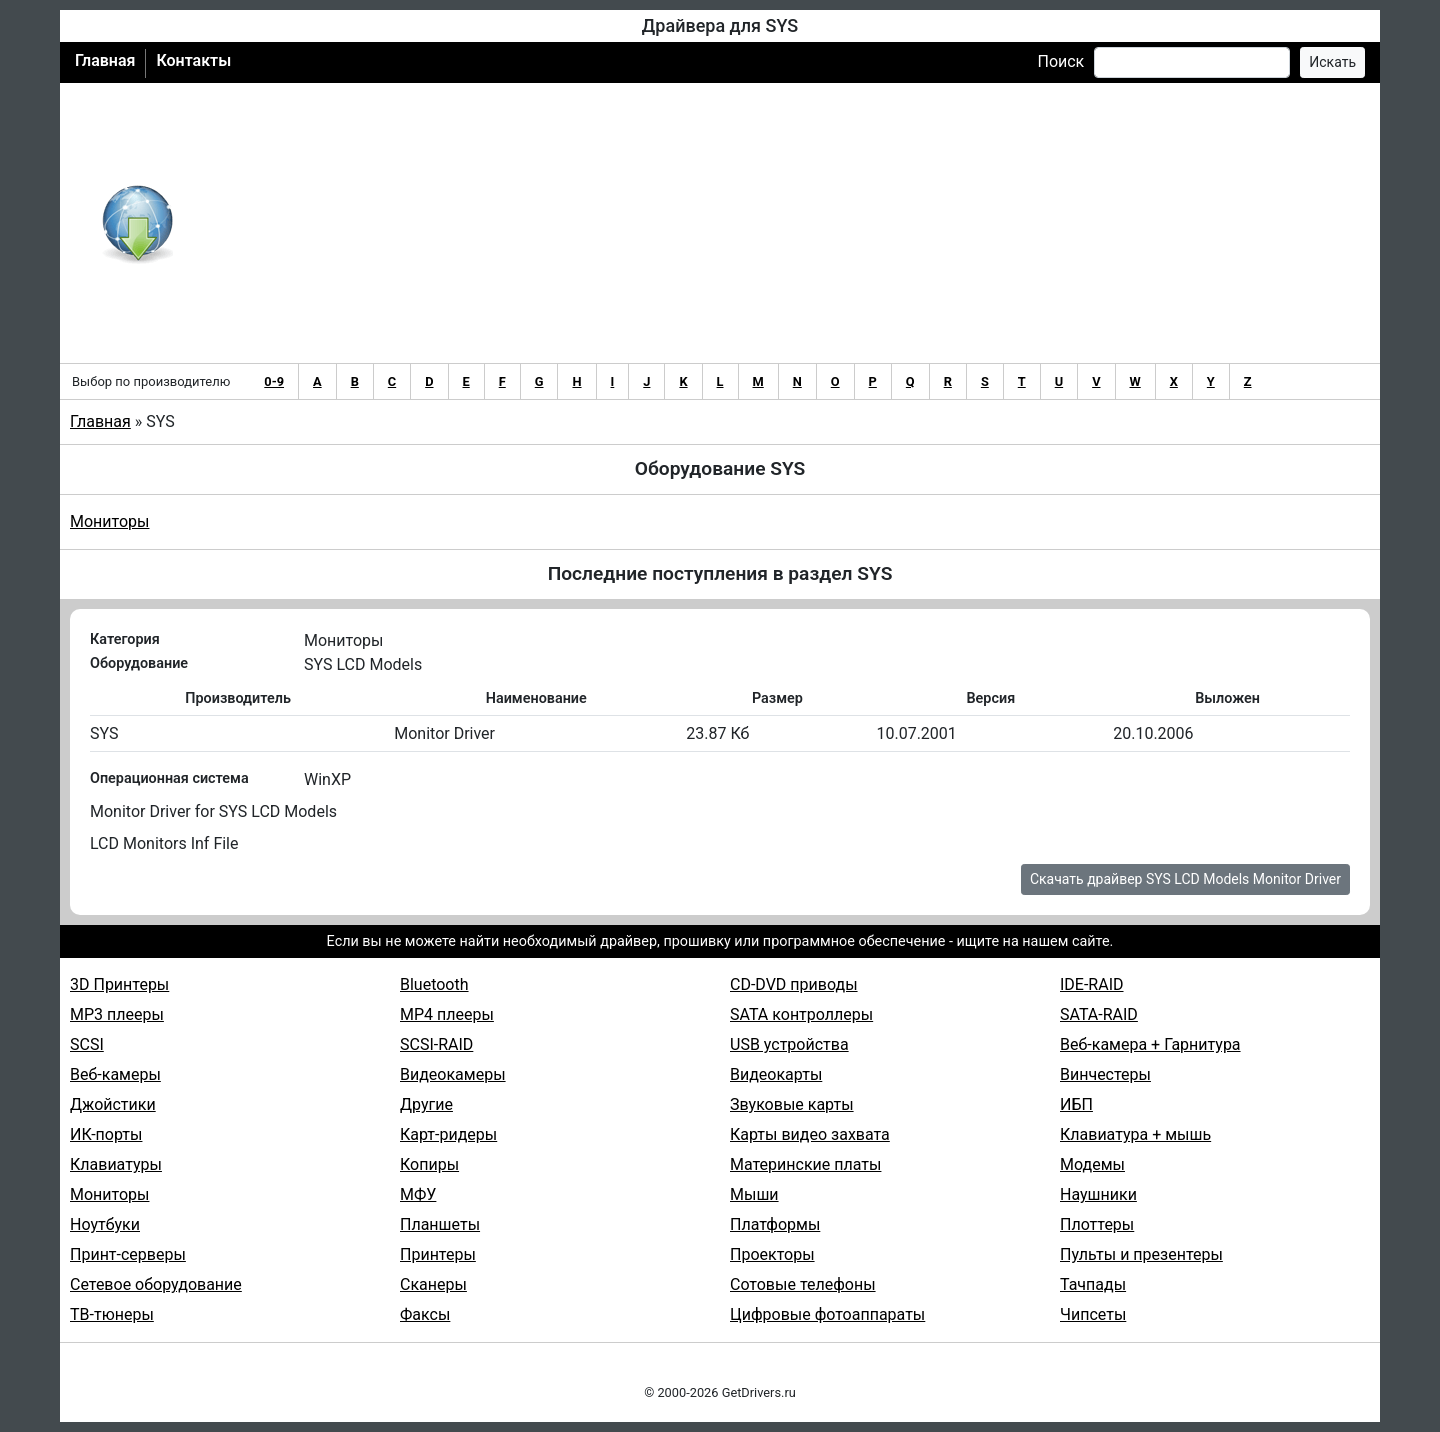 The width and height of the screenshot is (1440, 1432). Describe the element at coordinates (789, 1044) in the screenshot. I see `USB устройства` at that location.